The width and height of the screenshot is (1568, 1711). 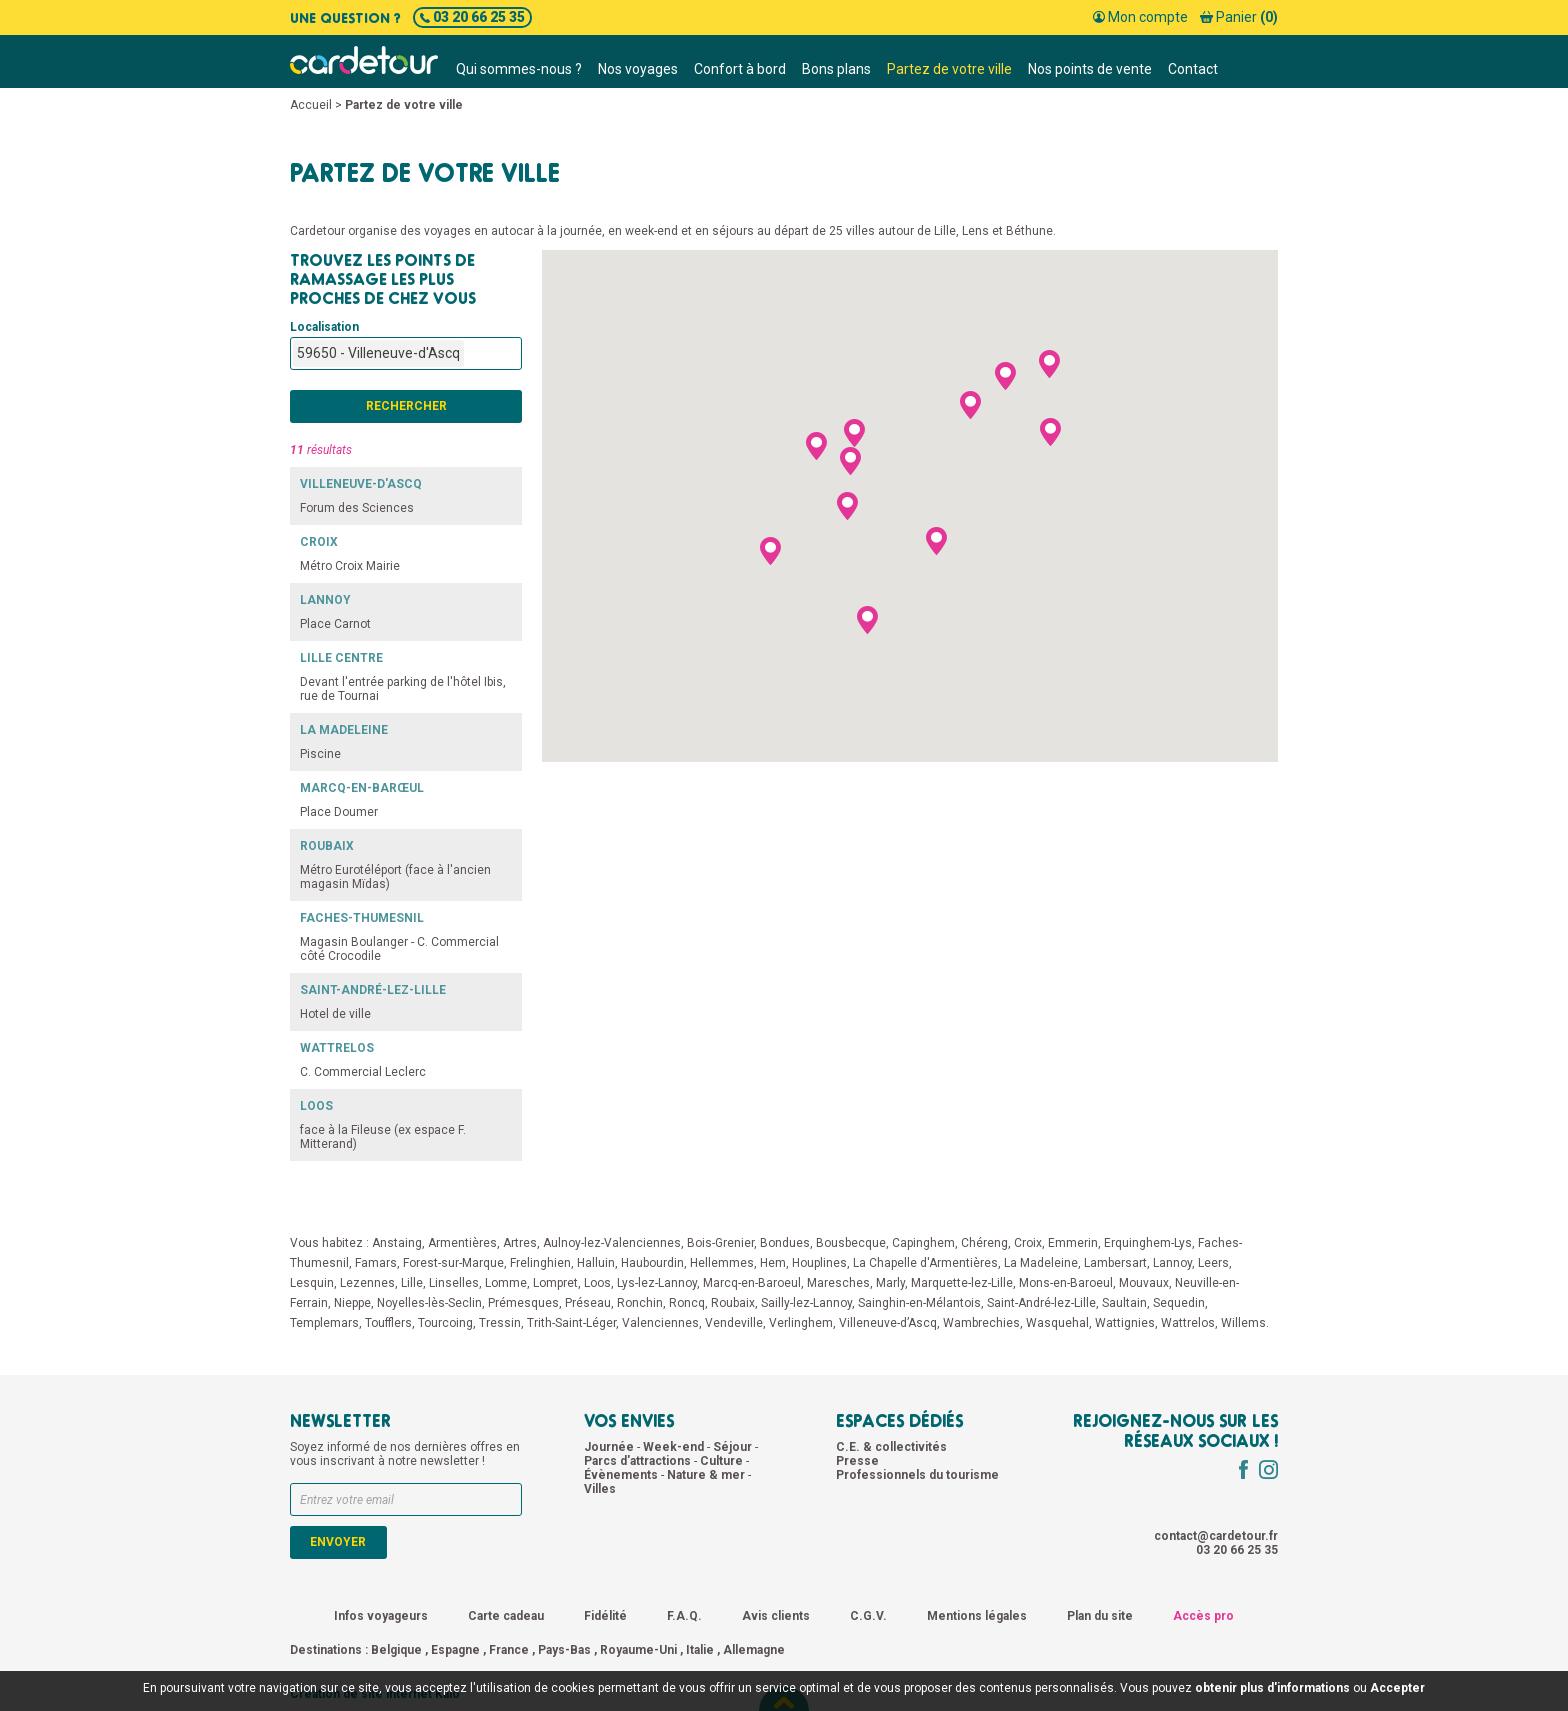 I want to click on Nos voyages, so click(x=638, y=69).